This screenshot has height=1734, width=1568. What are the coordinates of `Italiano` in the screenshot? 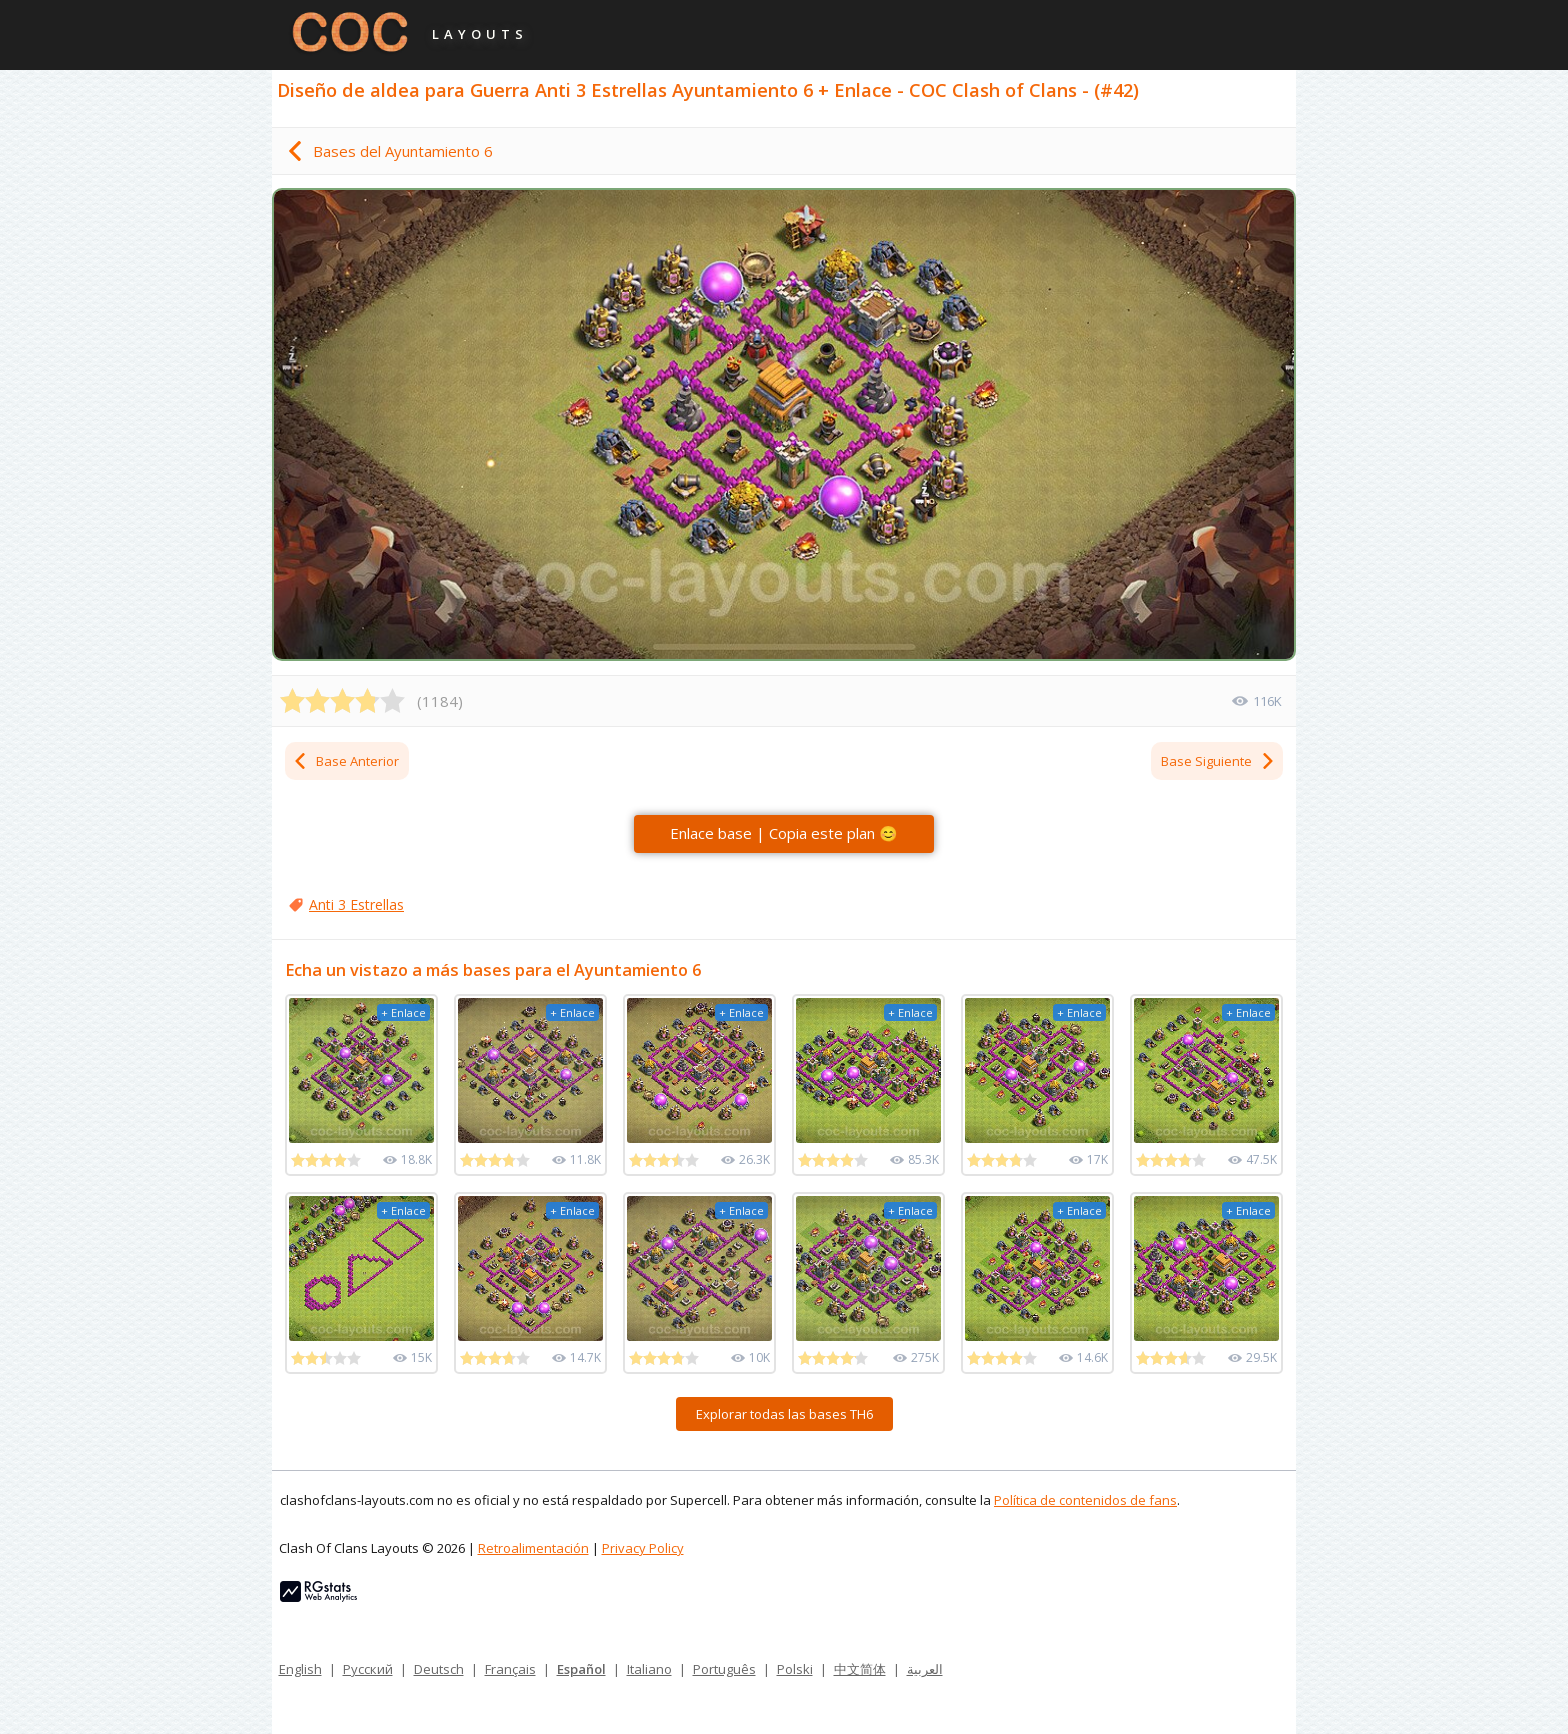 It's located at (649, 1669).